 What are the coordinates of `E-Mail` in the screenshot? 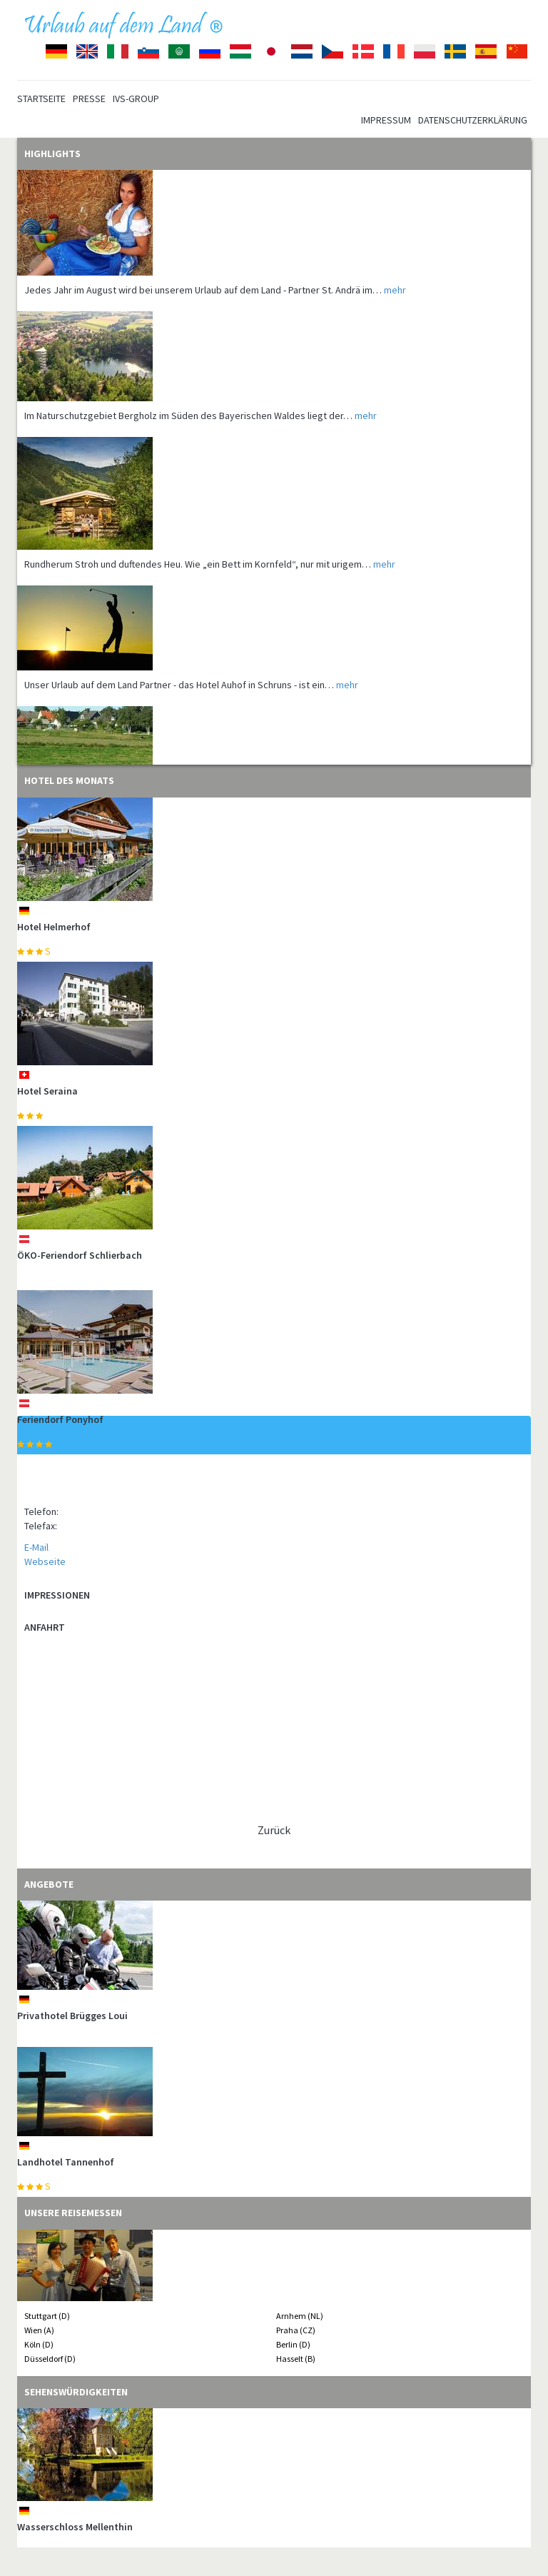 It's located at (36, 1547).